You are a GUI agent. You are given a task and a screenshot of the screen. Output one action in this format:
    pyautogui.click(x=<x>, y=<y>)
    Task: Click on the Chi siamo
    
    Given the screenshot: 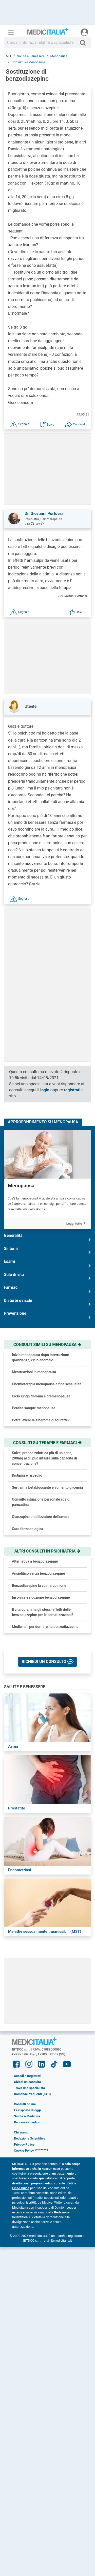 What is the action you would take?
    pyautogui.click(x=21, y=2132)
    